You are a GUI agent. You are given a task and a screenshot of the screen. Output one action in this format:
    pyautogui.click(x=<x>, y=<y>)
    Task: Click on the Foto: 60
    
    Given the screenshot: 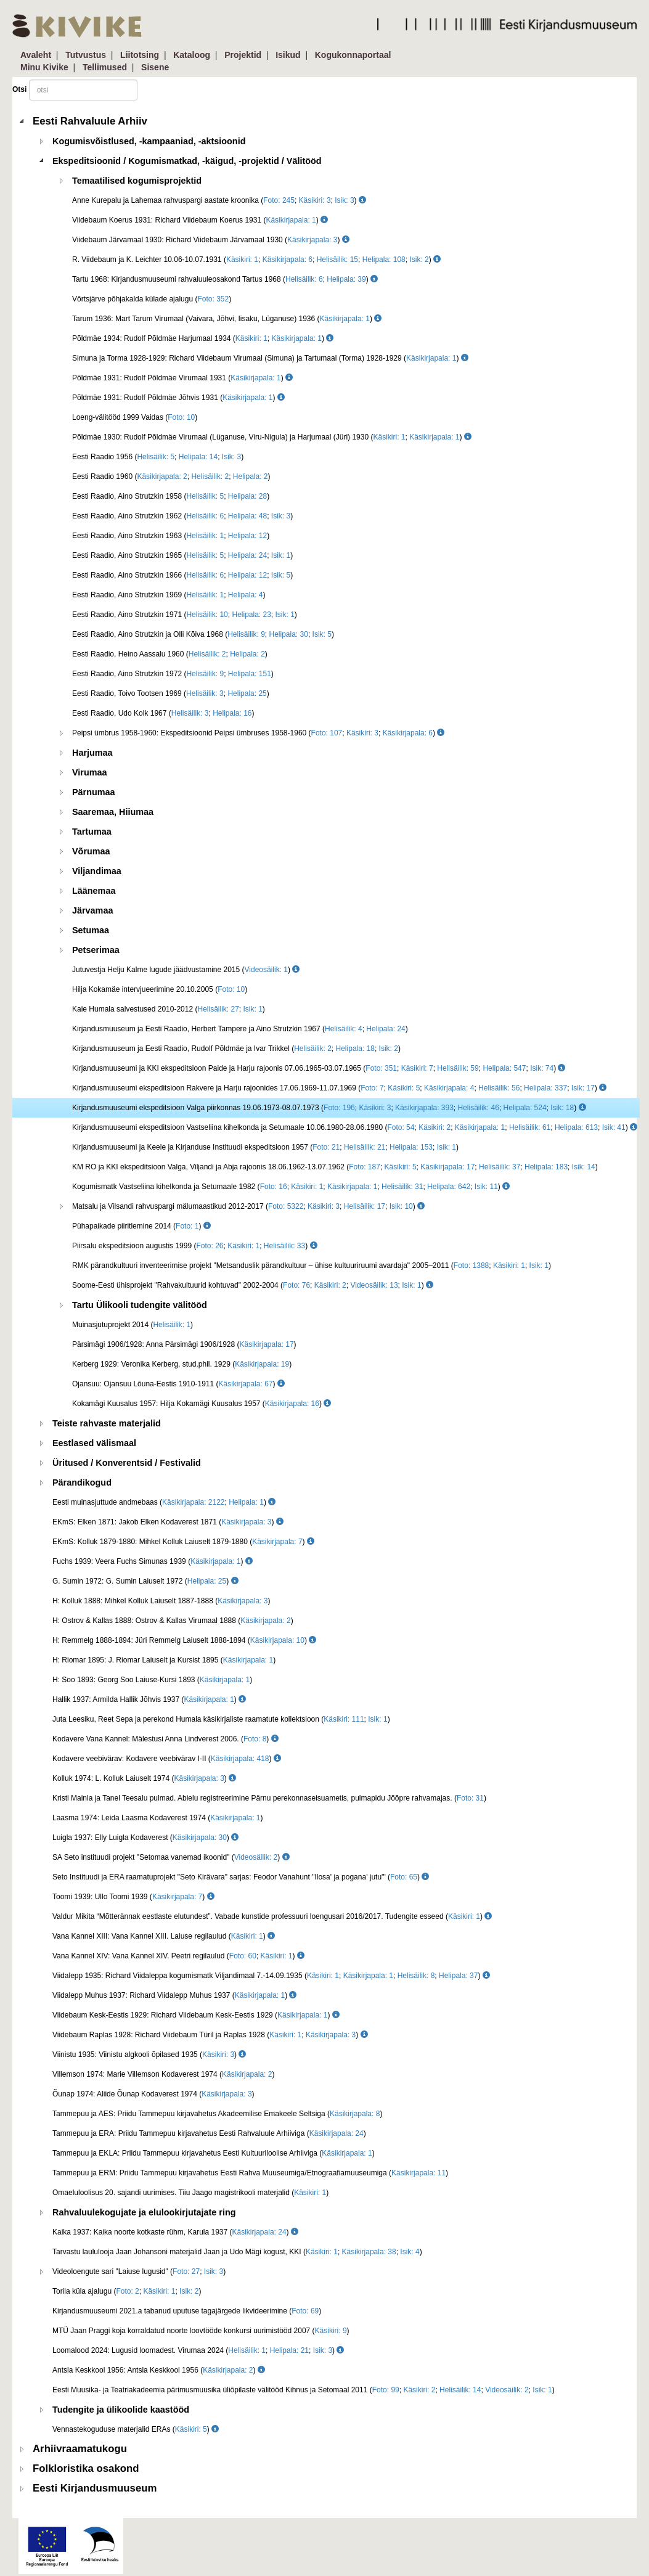 What is the action you would take?
    pyautogui.click(x=242, y=1956)
    